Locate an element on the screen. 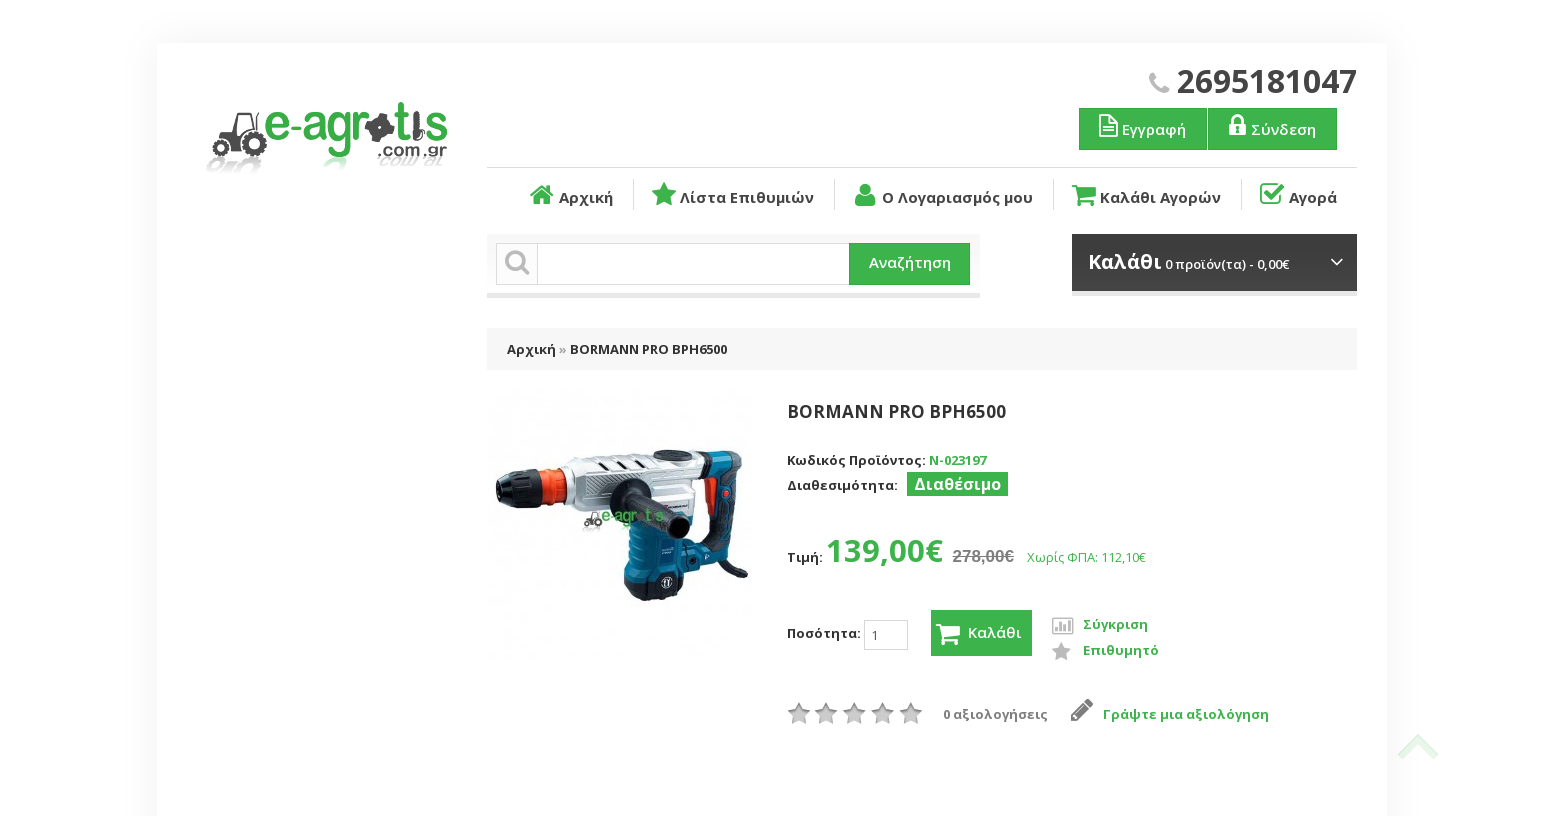  Εγγραφή is located at coordinates (1141, 126).